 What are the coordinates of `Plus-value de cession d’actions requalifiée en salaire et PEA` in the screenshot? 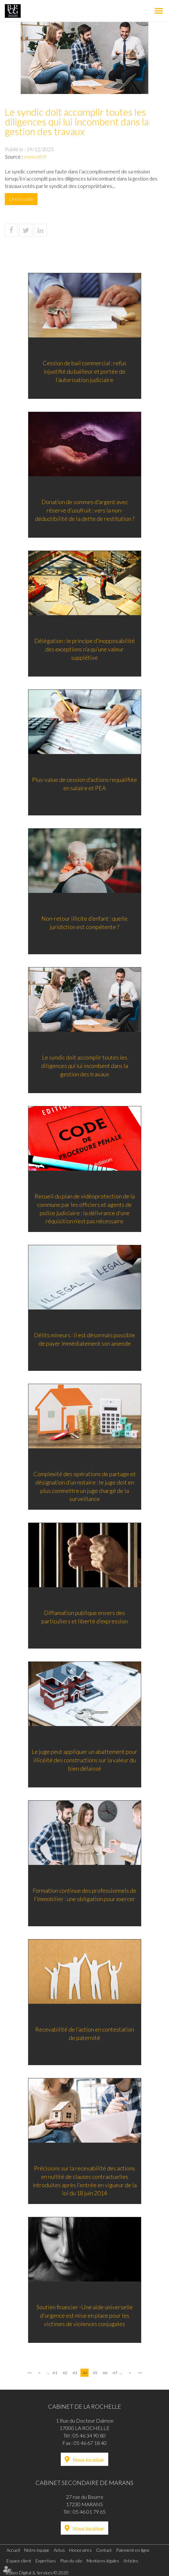 It's located at (84, 785).